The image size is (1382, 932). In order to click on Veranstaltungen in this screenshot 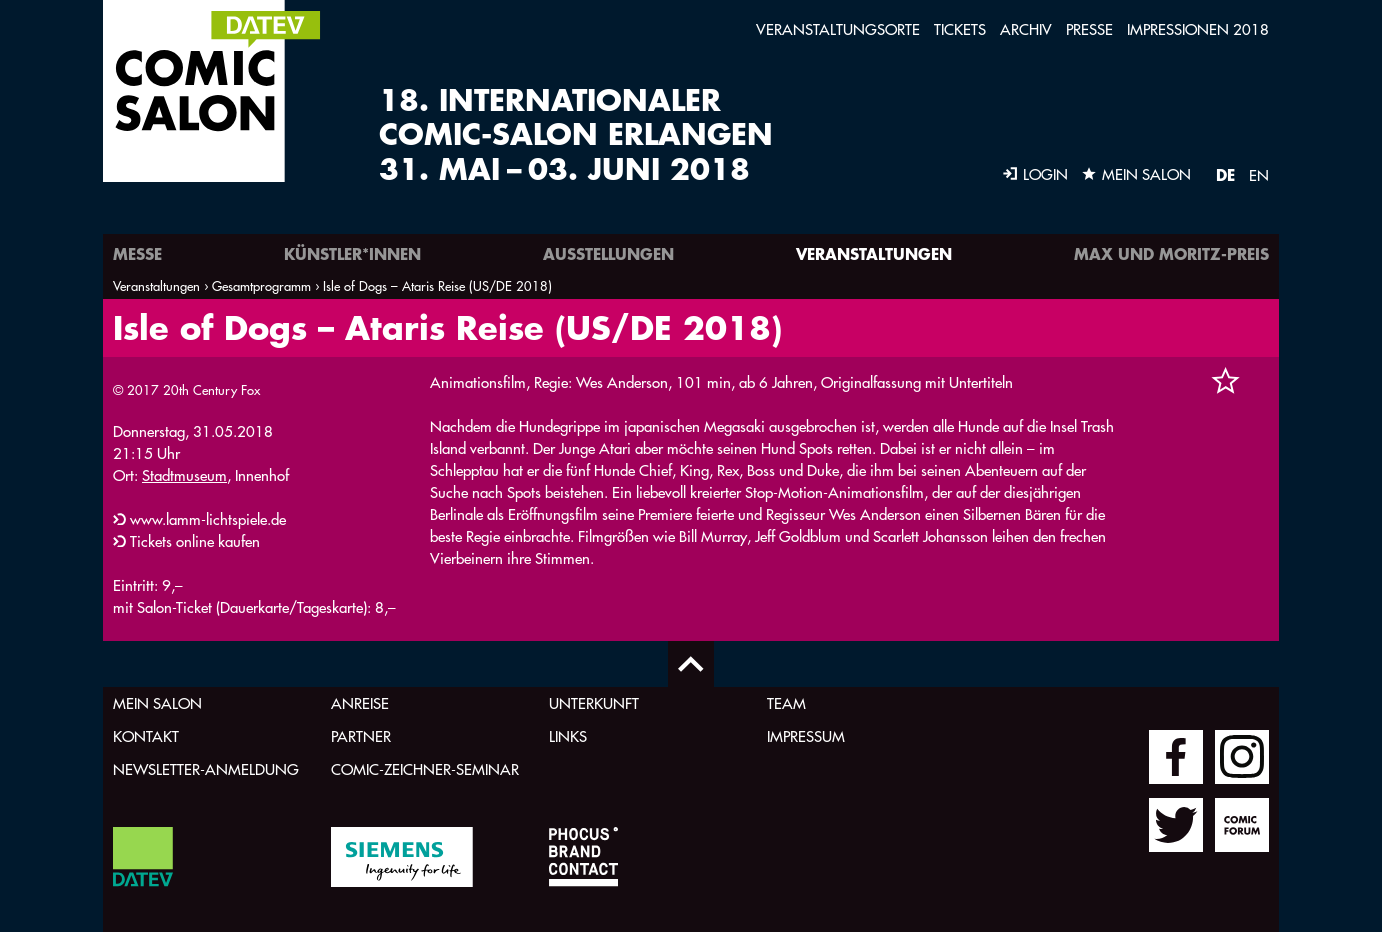, I will do `click(874, 253)`.